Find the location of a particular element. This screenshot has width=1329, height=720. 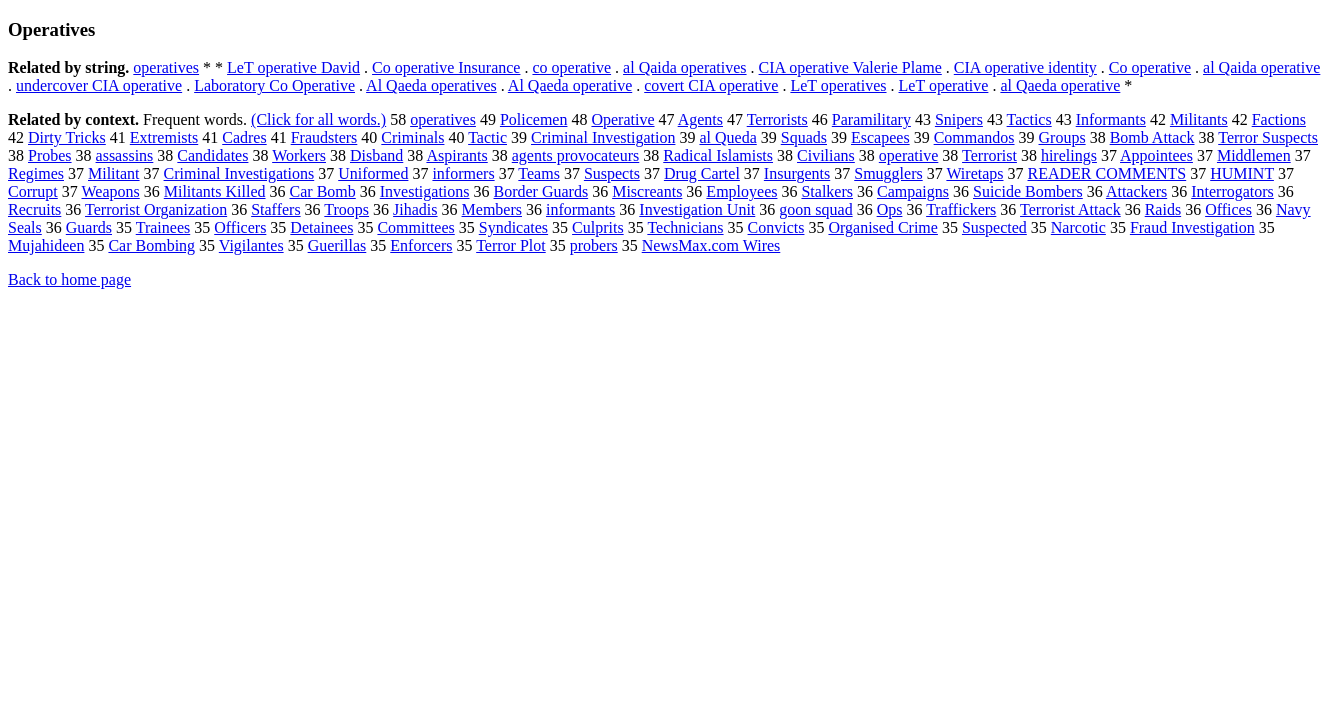

operatives is located at coordinates (166, 67).